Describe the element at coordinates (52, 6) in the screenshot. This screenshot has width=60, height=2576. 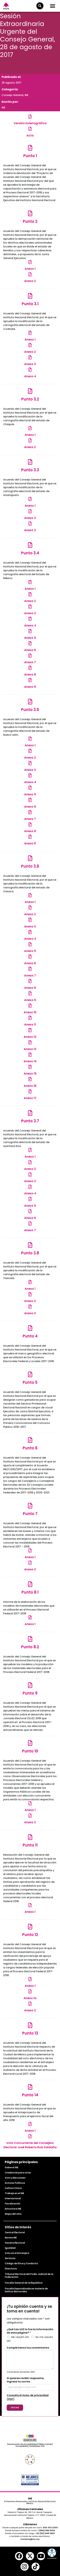
I see `[button]` at that location.